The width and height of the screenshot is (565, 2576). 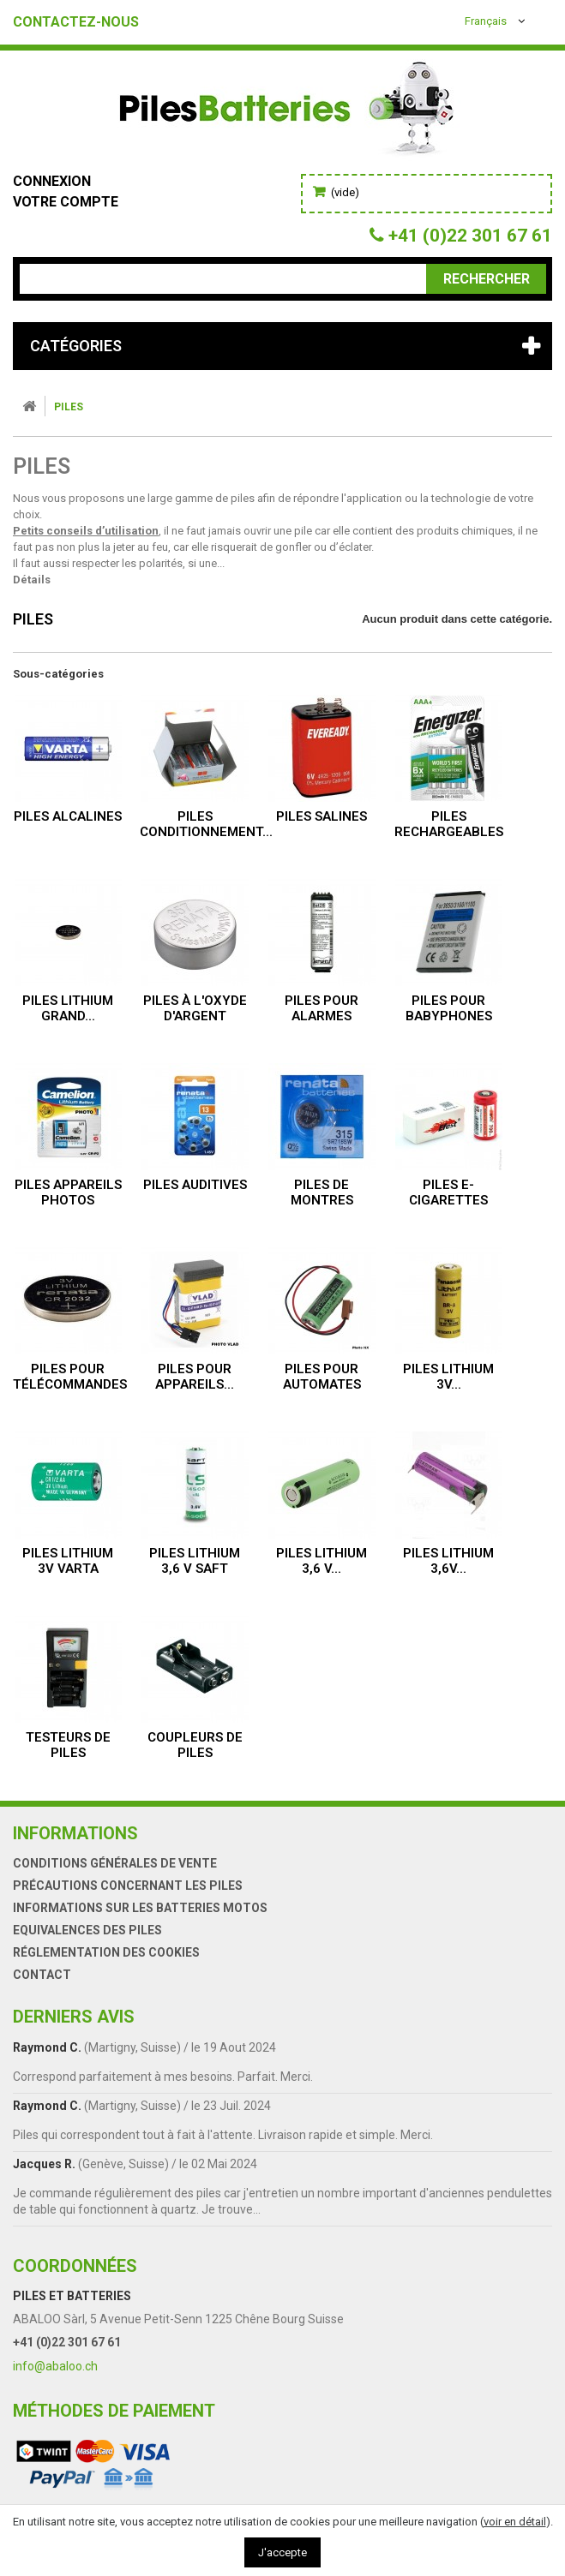 I want to click on Piles pour télécommandes, so click(x=70, y=1376).